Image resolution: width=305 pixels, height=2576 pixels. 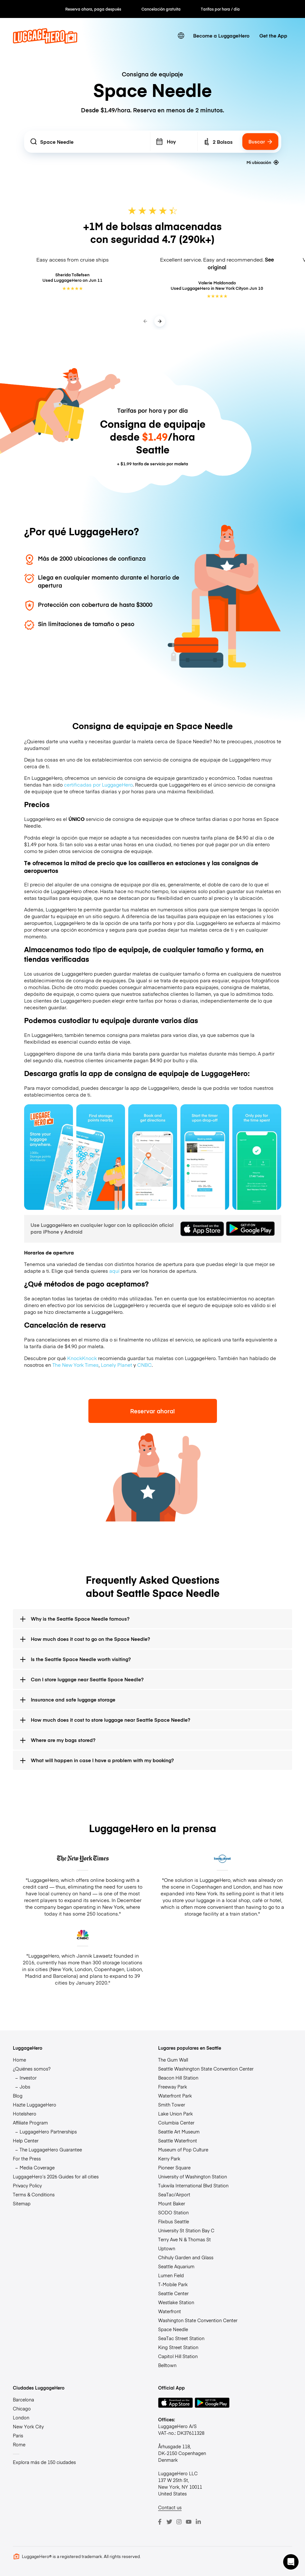 I want to click on Home, so click(x=19, y=2059).